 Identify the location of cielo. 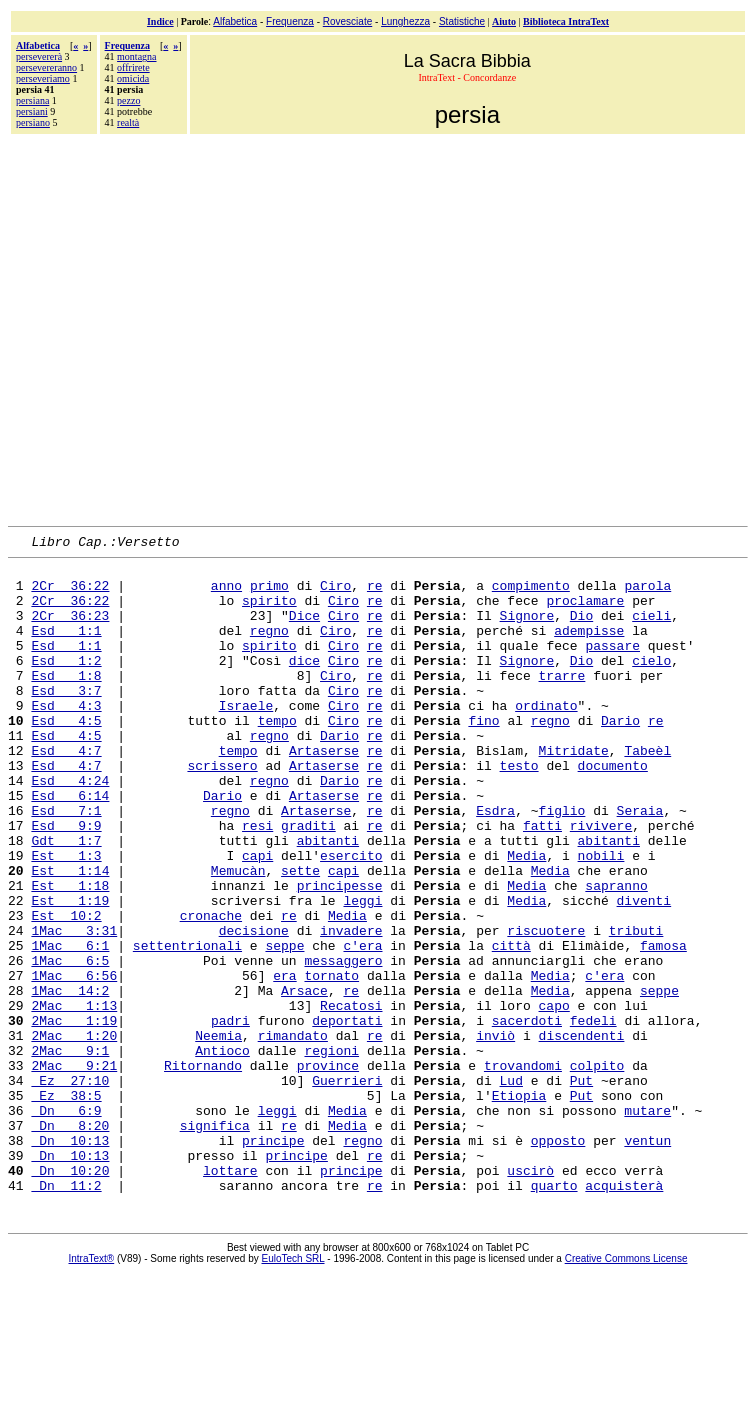
(651, 684).